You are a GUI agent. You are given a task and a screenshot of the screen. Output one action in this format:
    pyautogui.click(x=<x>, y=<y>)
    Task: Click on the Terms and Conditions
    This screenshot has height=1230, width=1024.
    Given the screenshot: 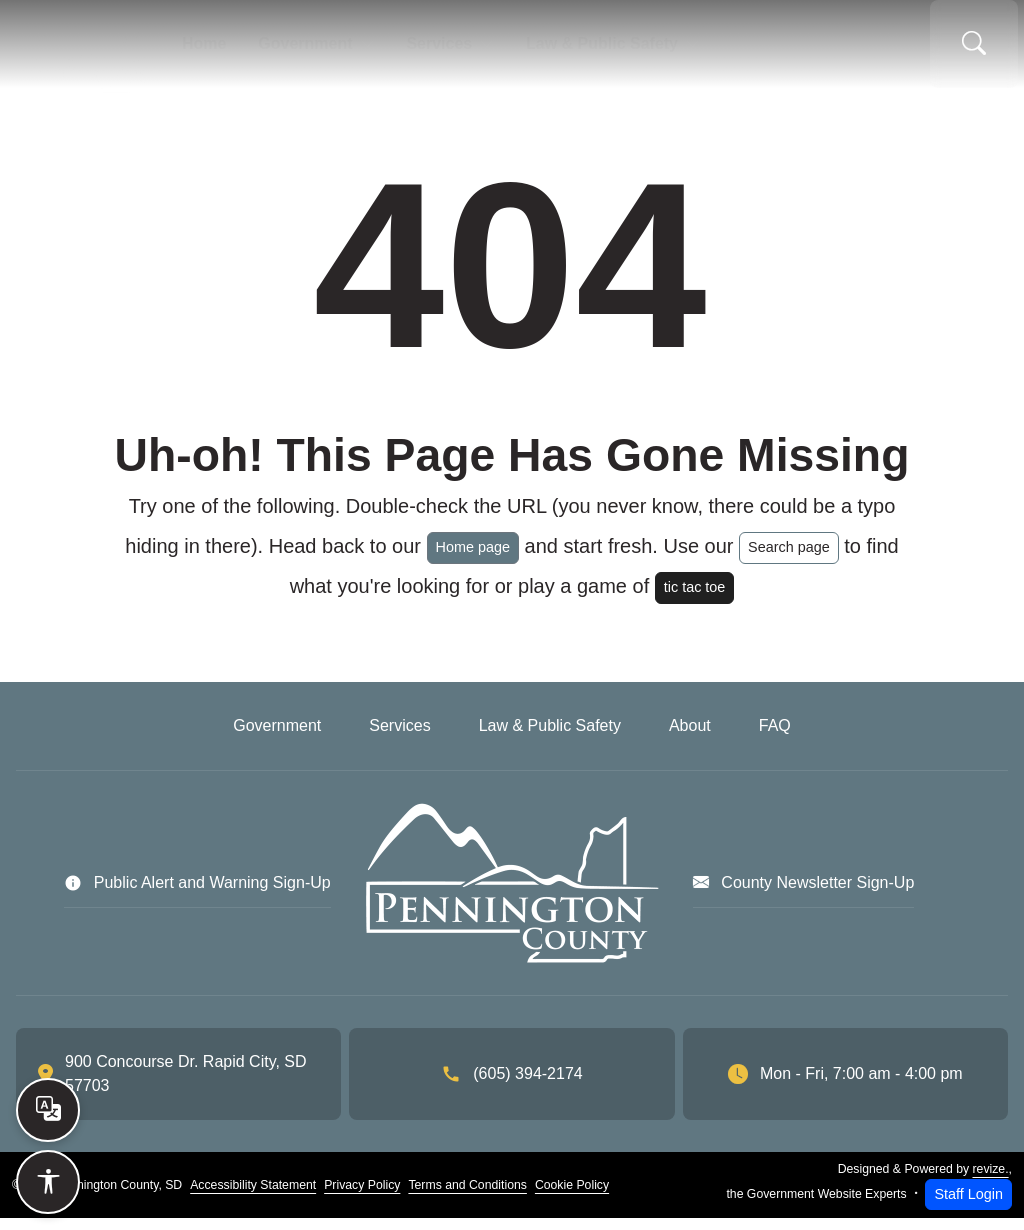 What is the action you would take?
    pyautogui.click(x=467, y=1197)
    